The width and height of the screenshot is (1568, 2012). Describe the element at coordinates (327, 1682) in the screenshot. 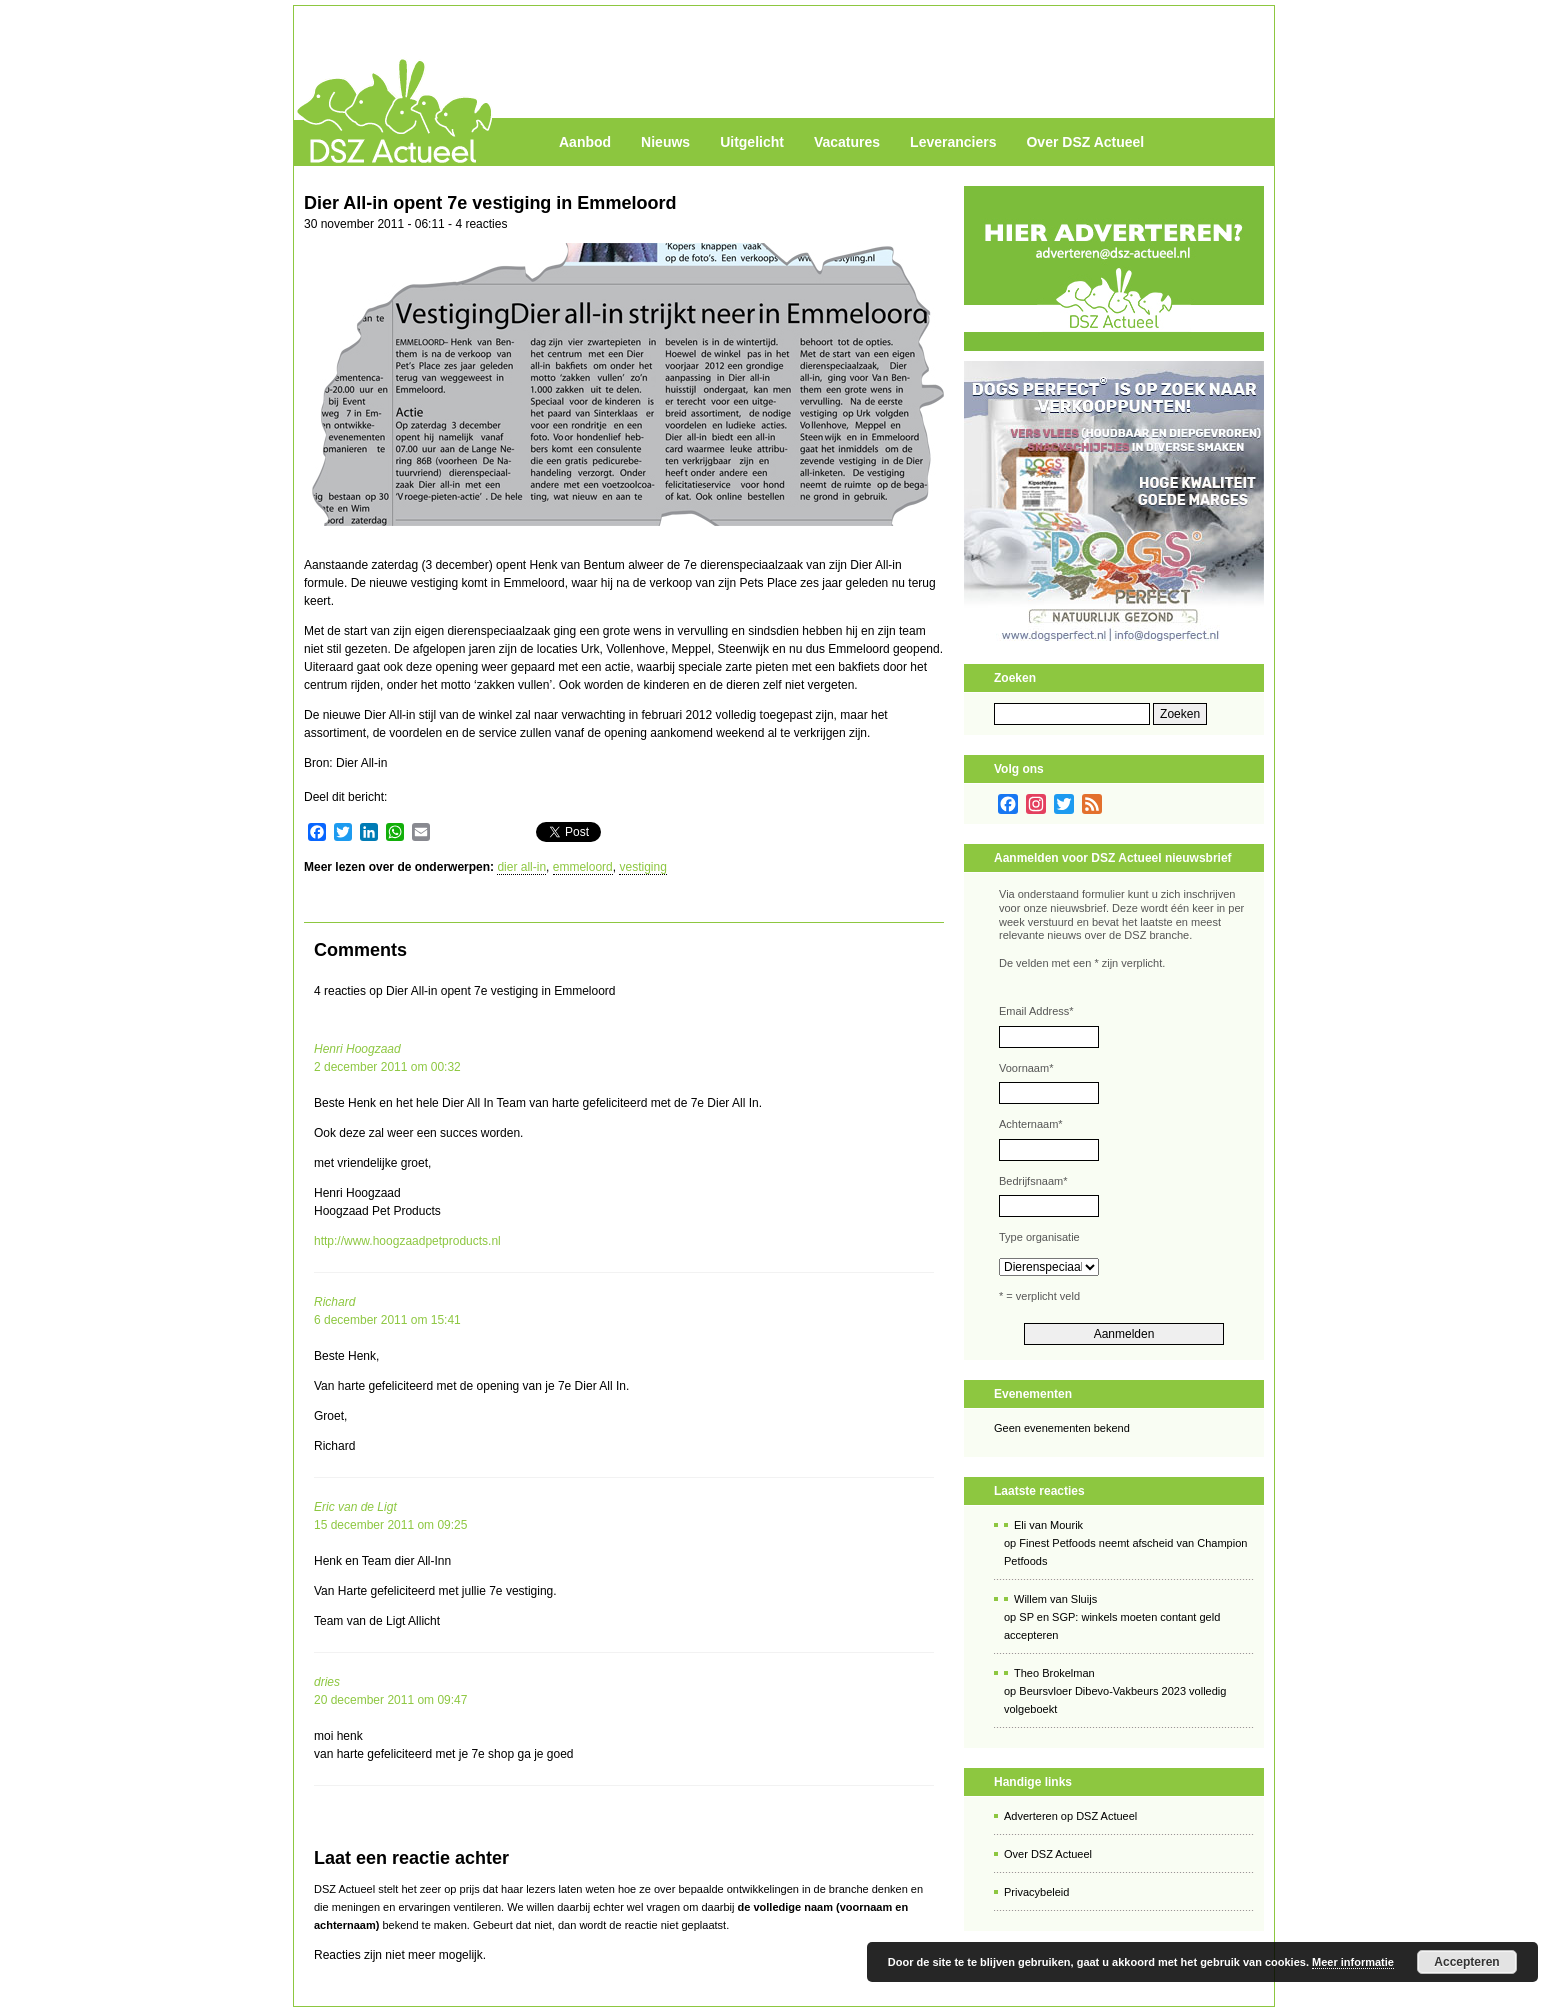

I see `dries` at that location.